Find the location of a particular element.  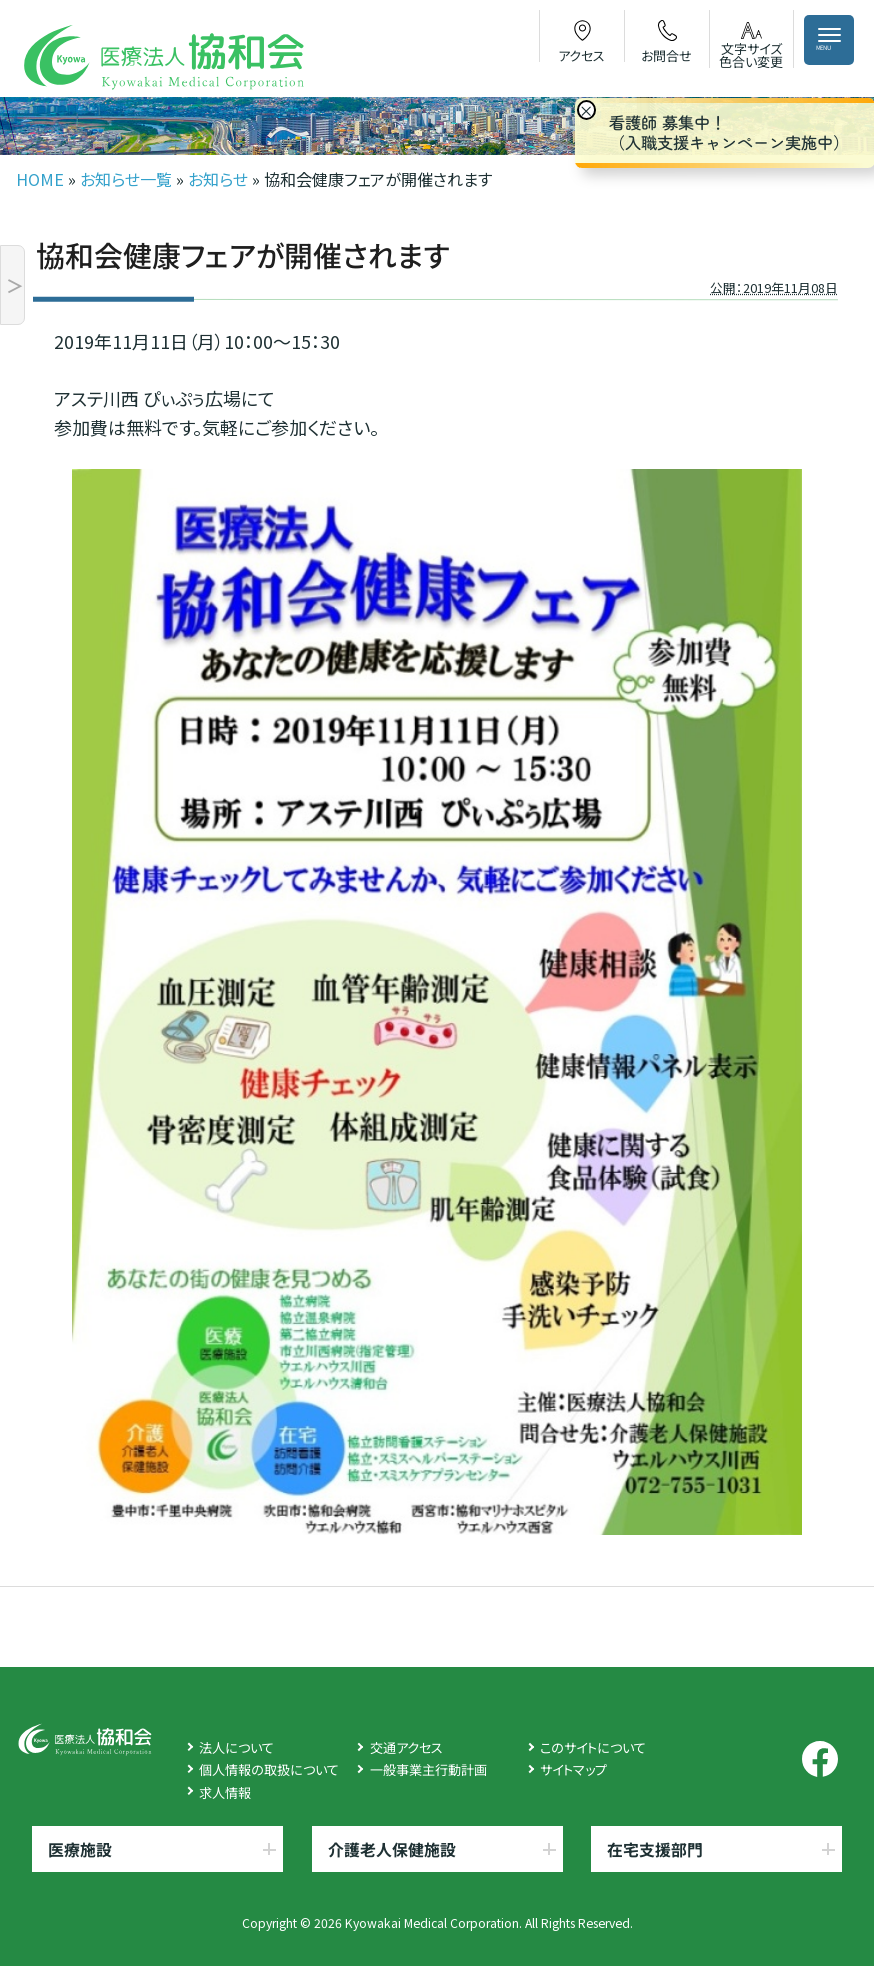

お知らせ is located at coordinates (218, 179).